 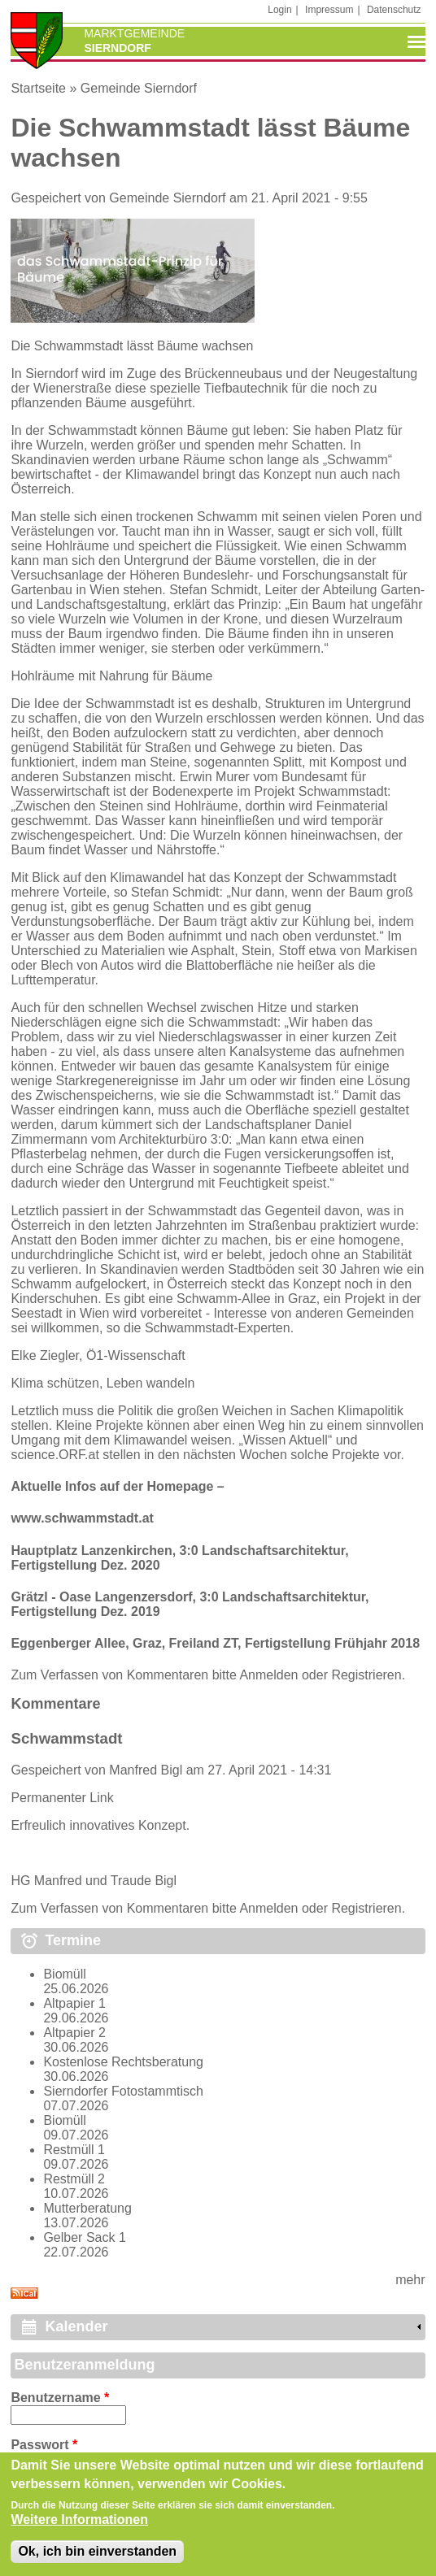 What do you see at coordinates (87, 2208) in the screenshot?
I see `Mutterberatung` at bounding box center [87, 2208].